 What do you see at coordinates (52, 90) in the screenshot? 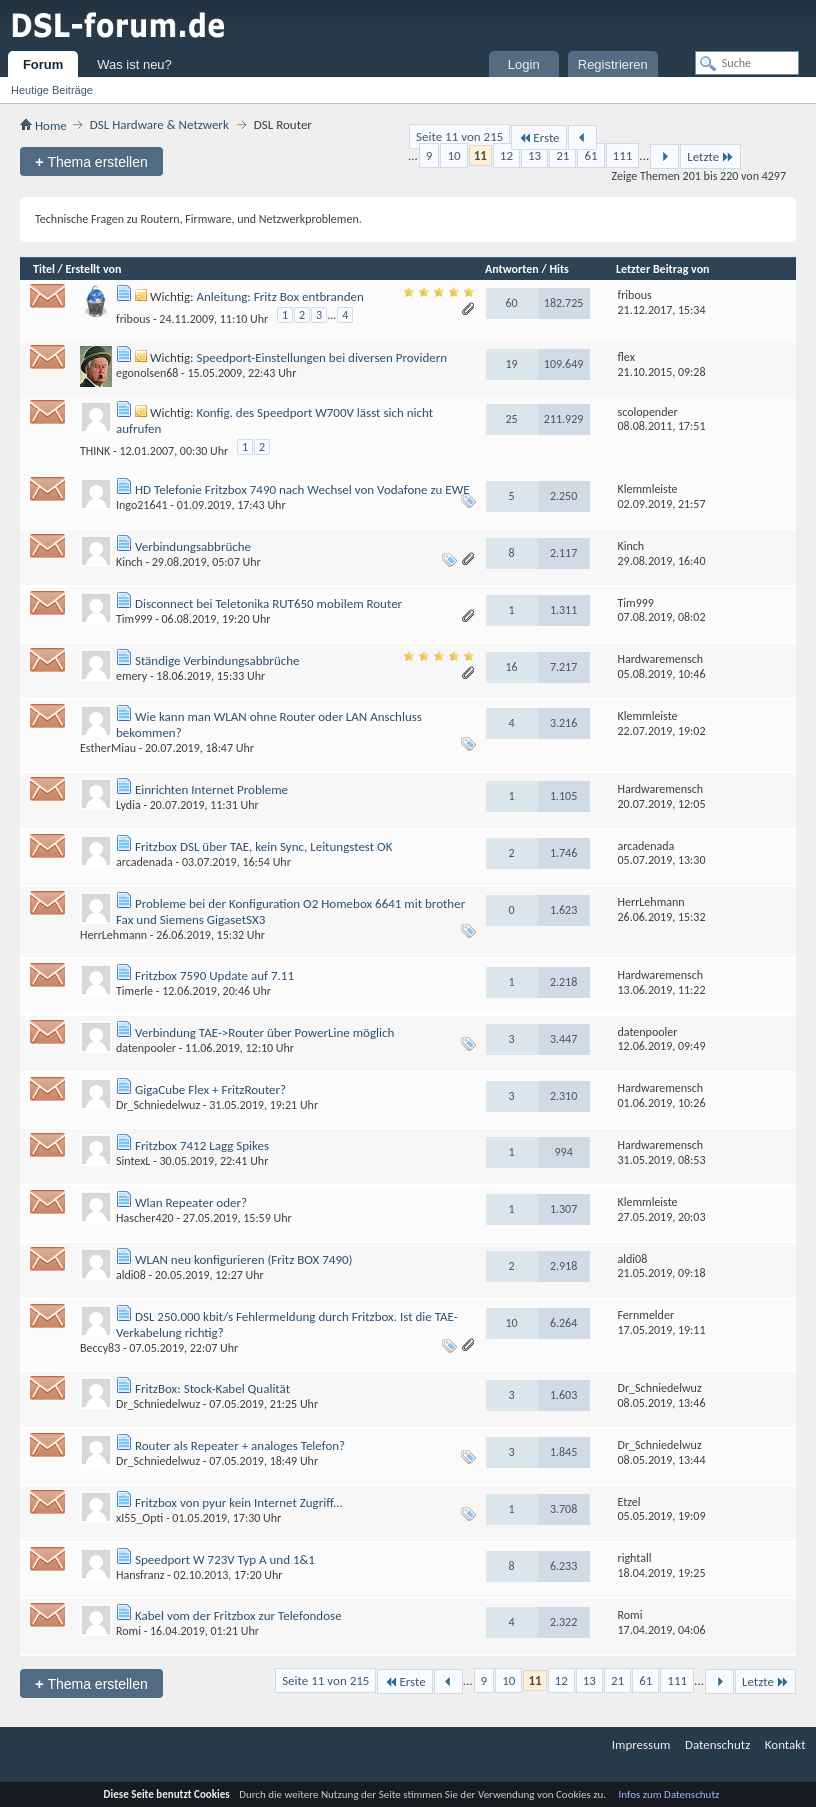
I see `Heutige Beiträge` at bounding box center [52, 90].